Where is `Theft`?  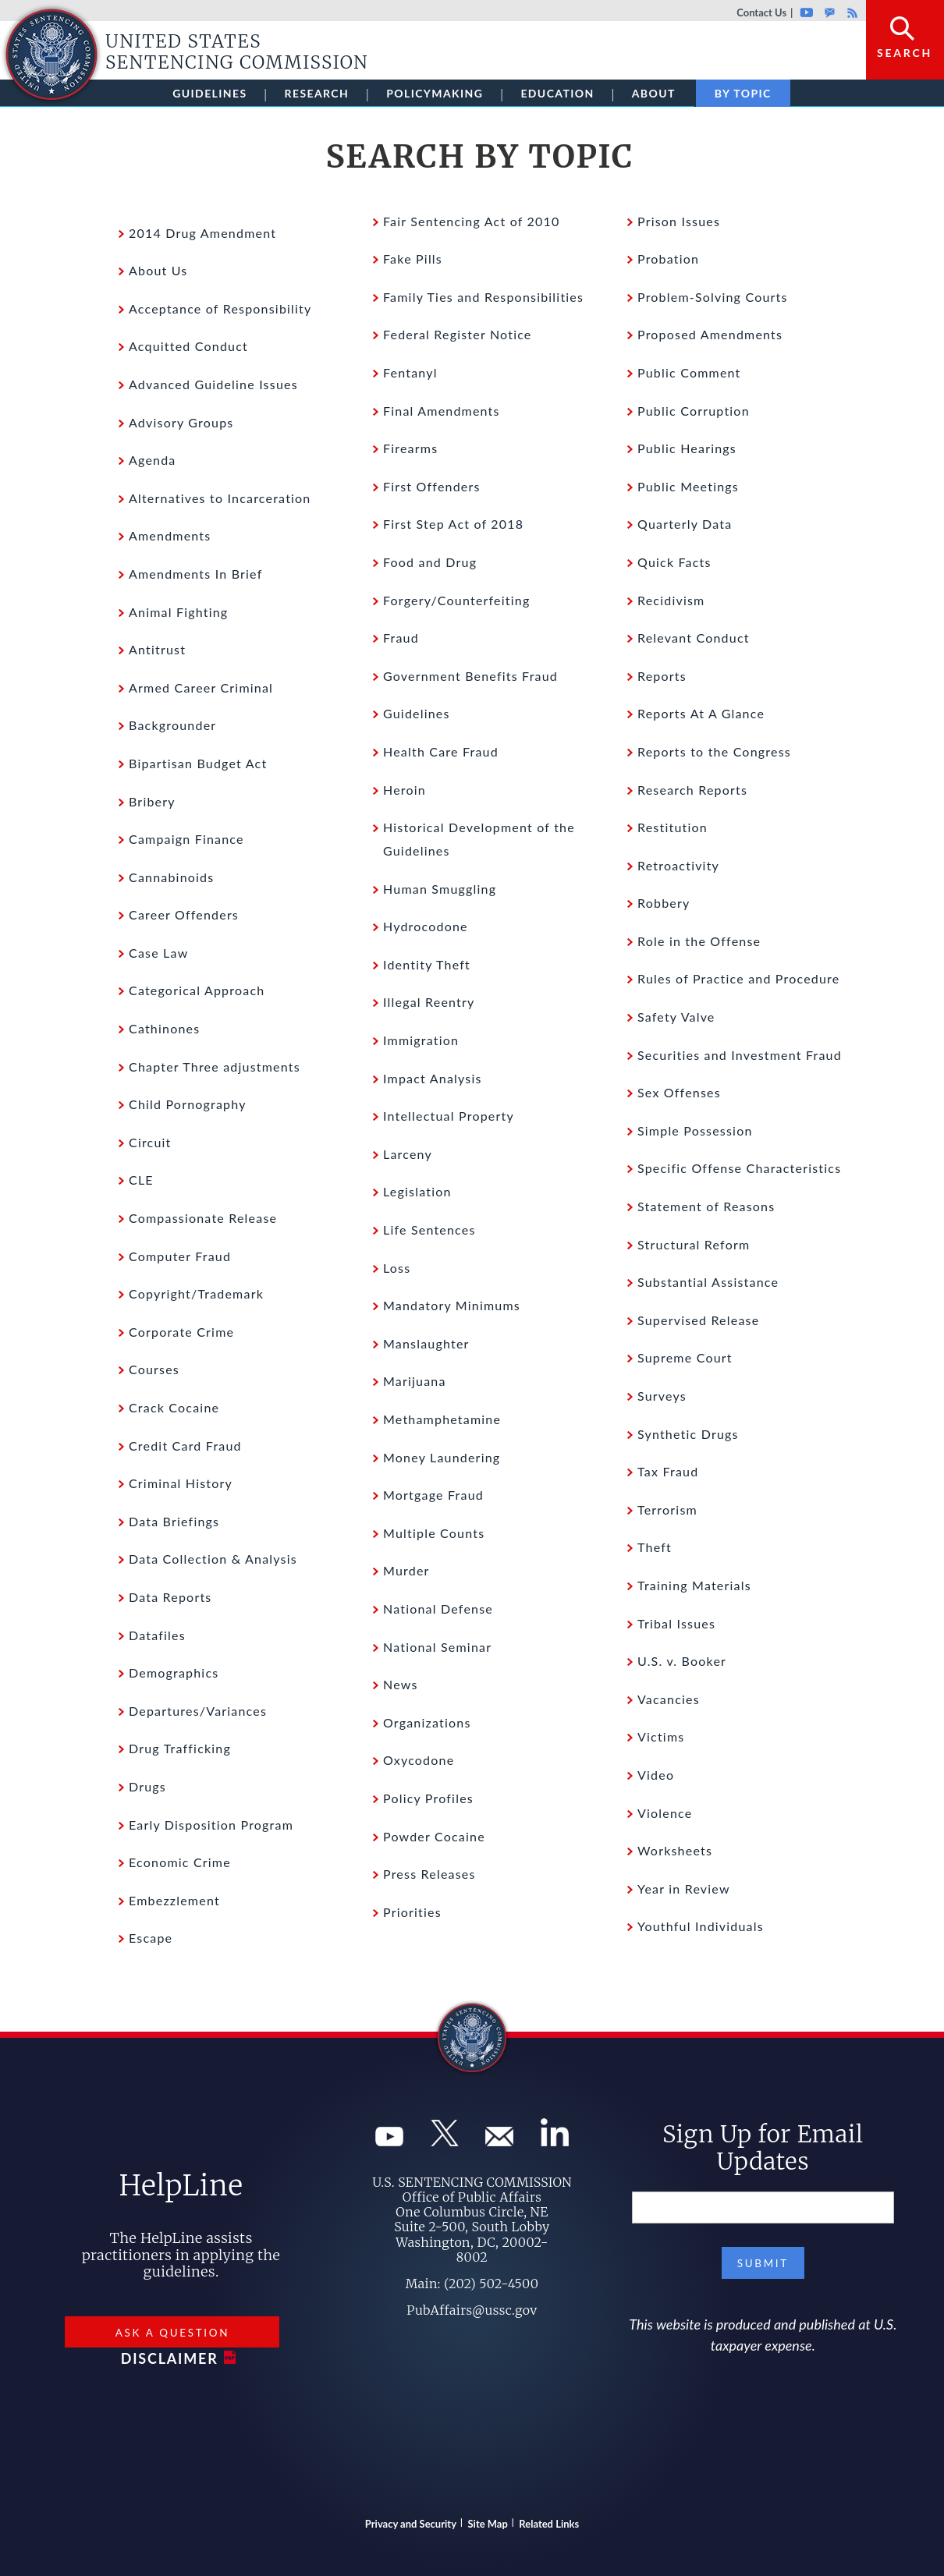
Theft is located at coordinates (654, 1547).